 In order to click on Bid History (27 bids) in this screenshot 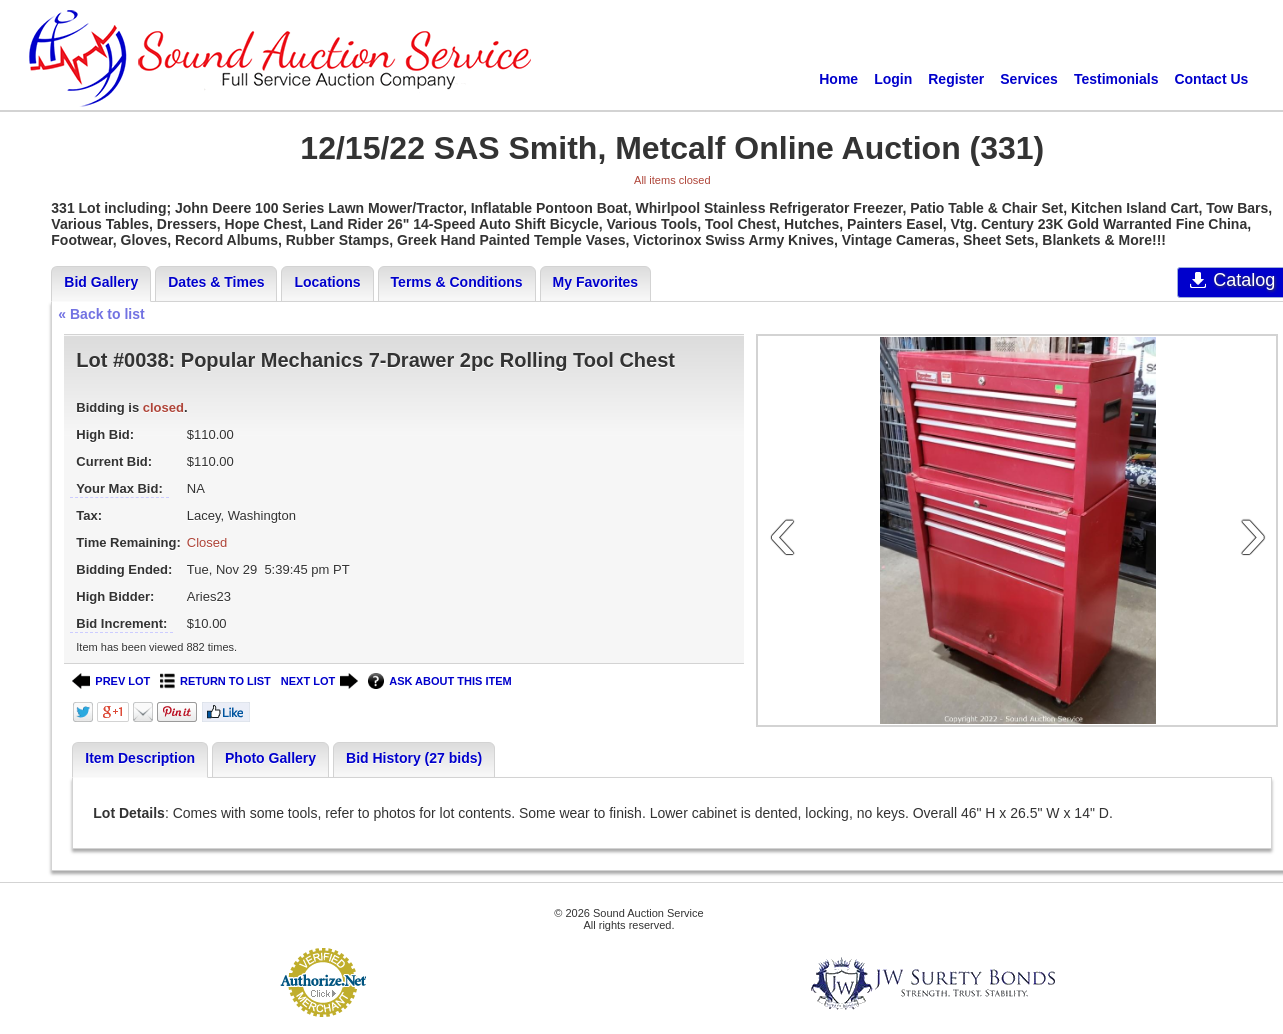, I will do `click(414, 758)`.